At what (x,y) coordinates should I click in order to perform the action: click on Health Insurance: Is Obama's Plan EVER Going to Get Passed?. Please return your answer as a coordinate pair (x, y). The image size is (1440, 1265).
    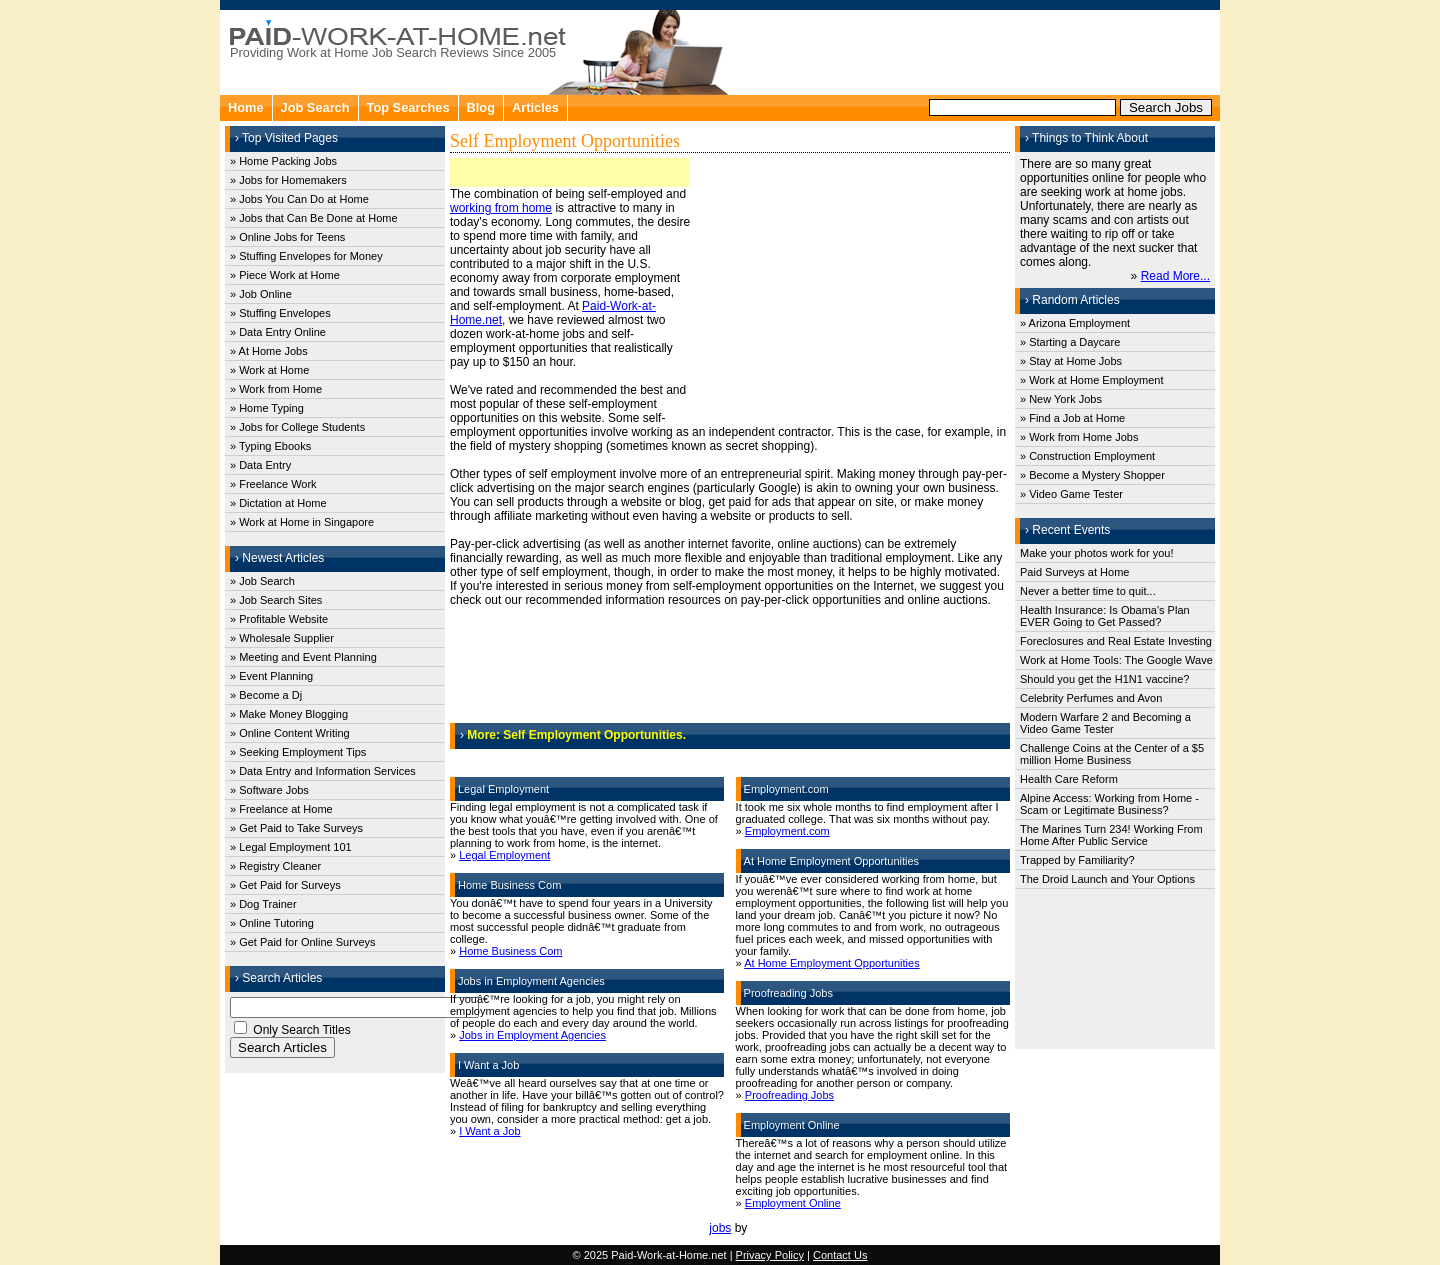
    Looking at the image, I should click on (1105, 616).